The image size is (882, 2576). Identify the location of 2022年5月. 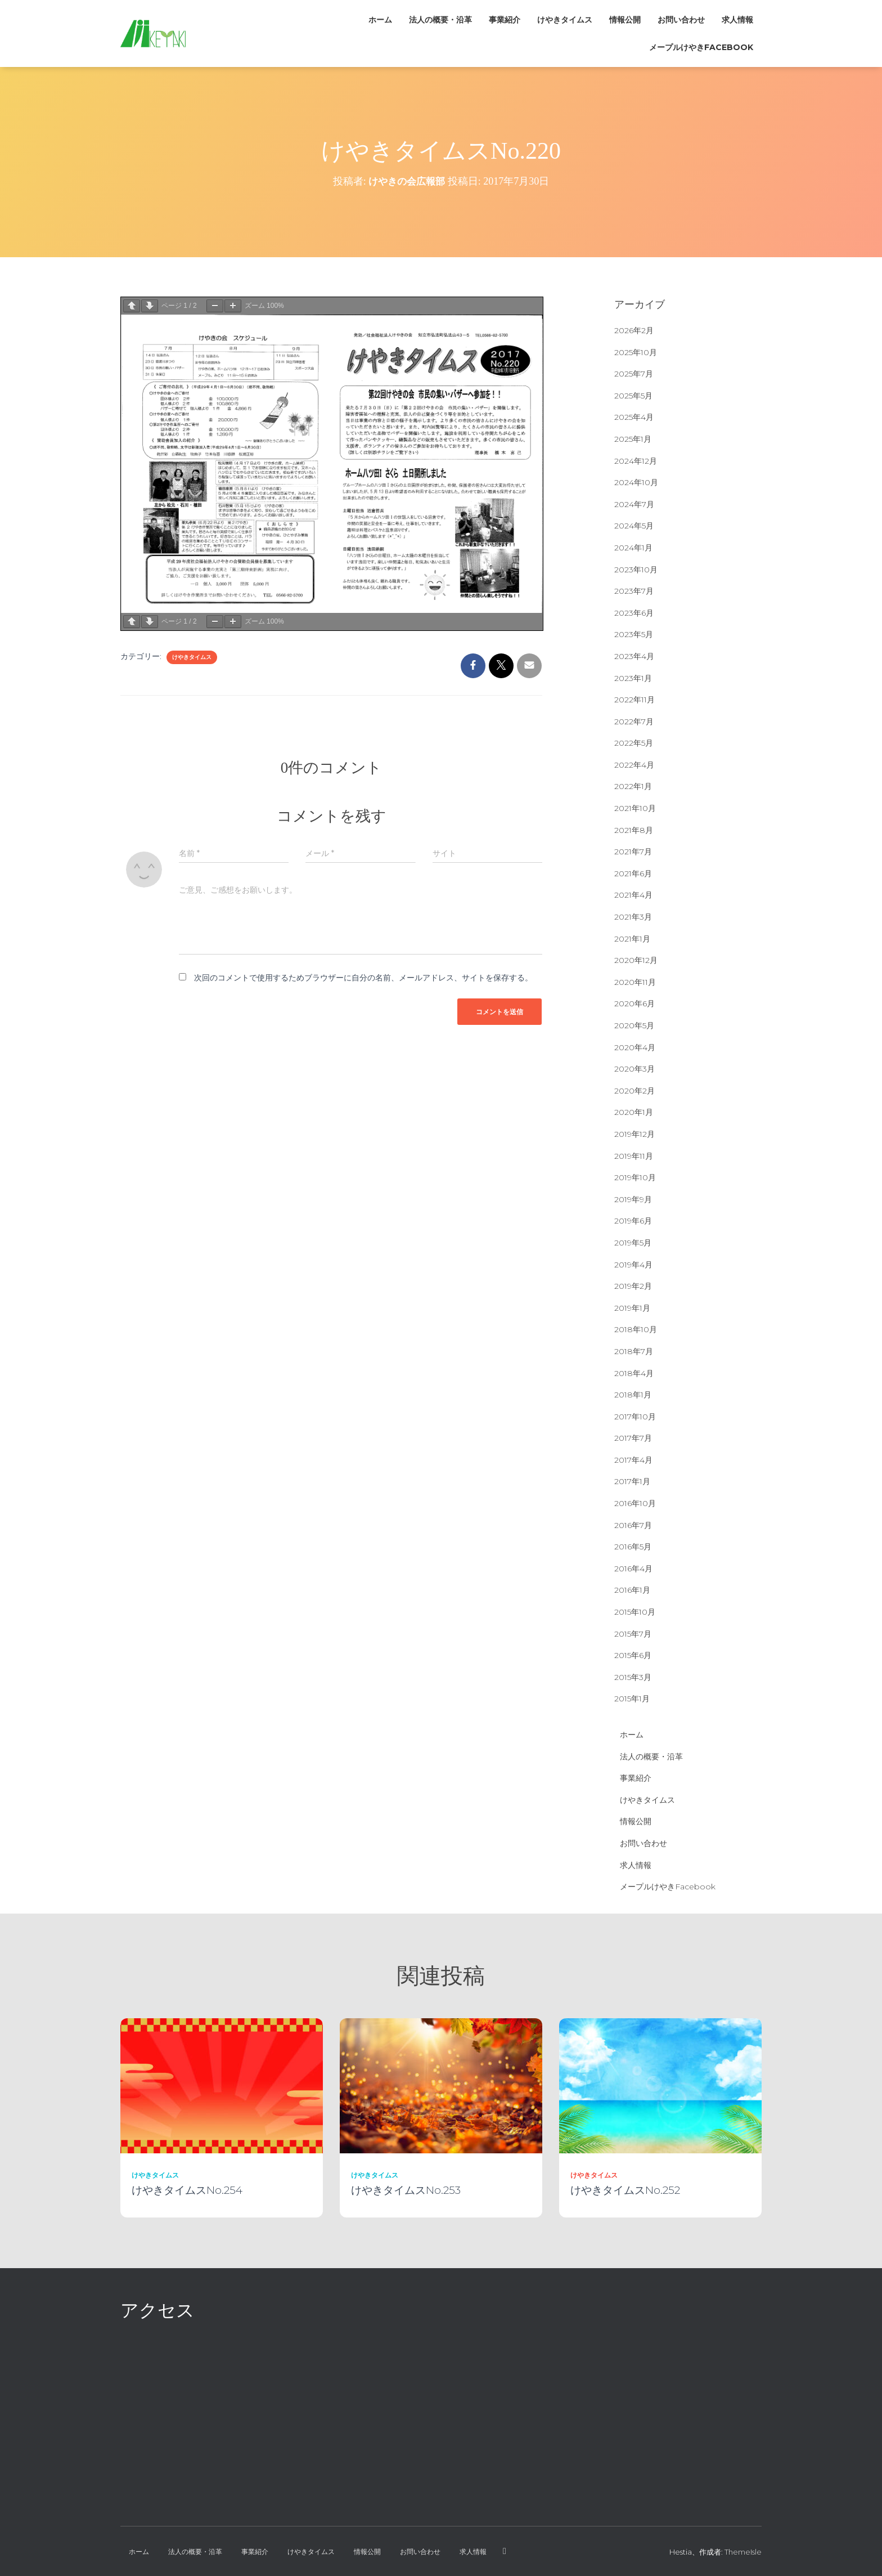
(633, 743).